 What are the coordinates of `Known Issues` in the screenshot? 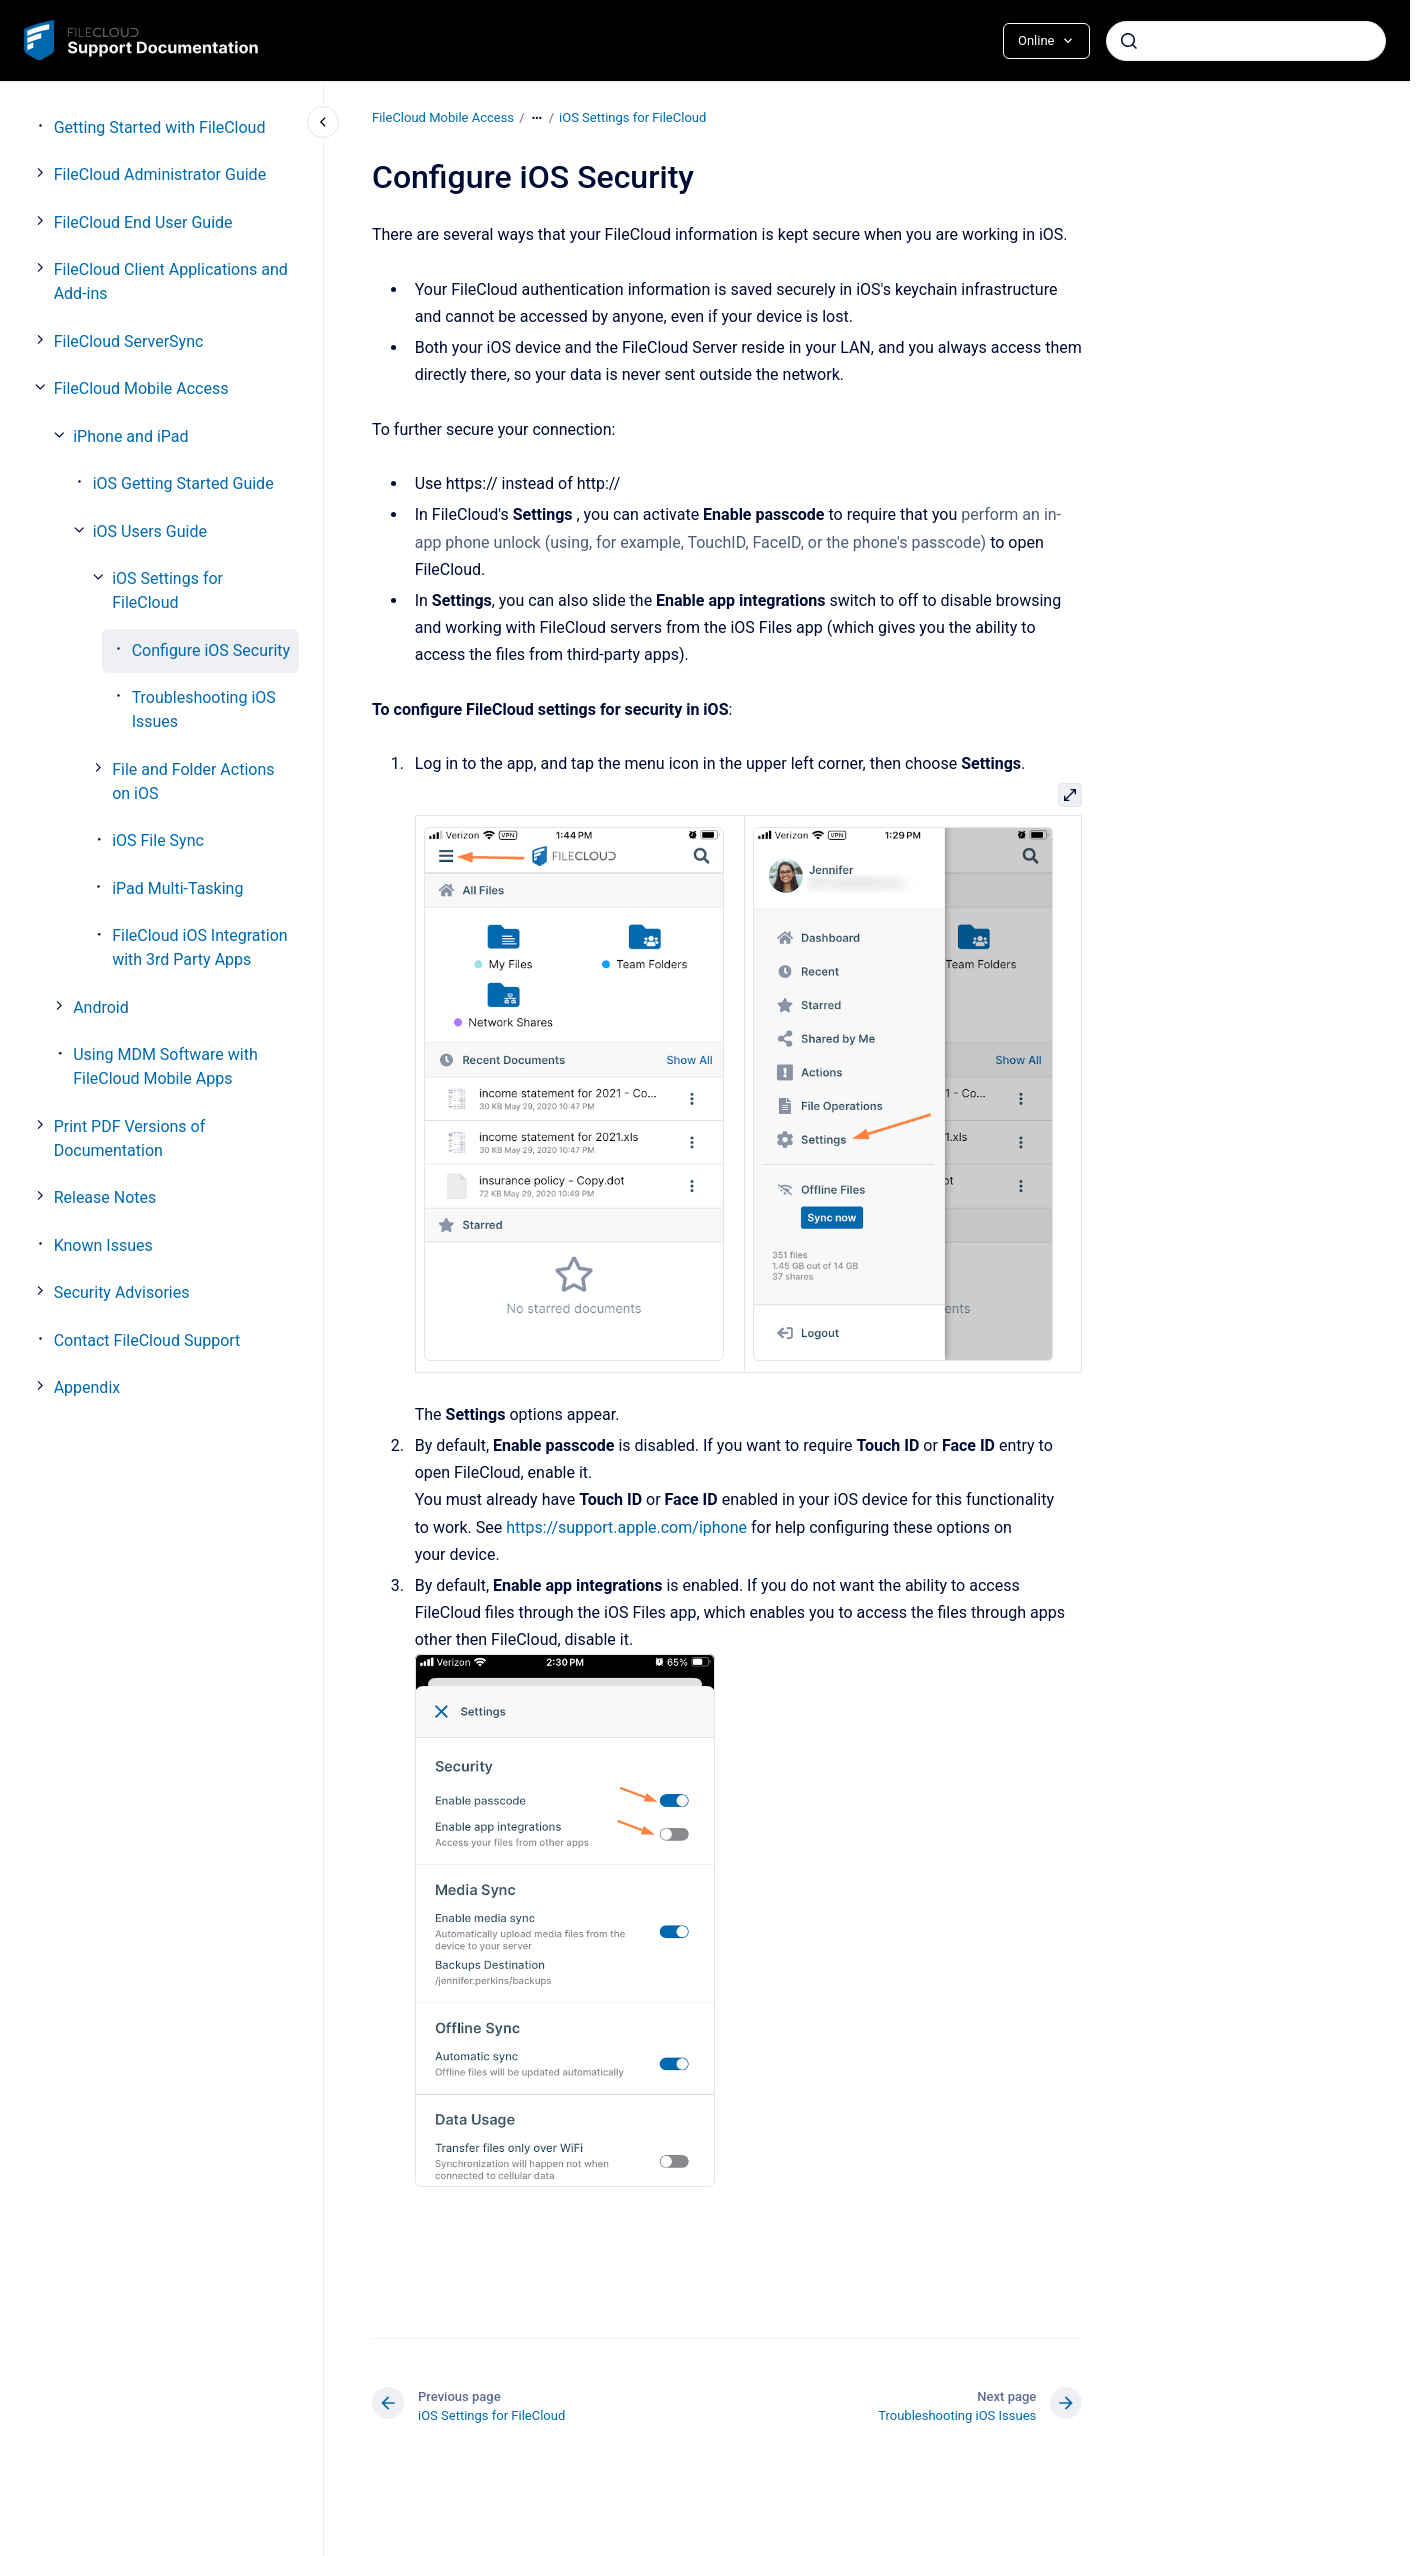 It's located at (103, 1245).